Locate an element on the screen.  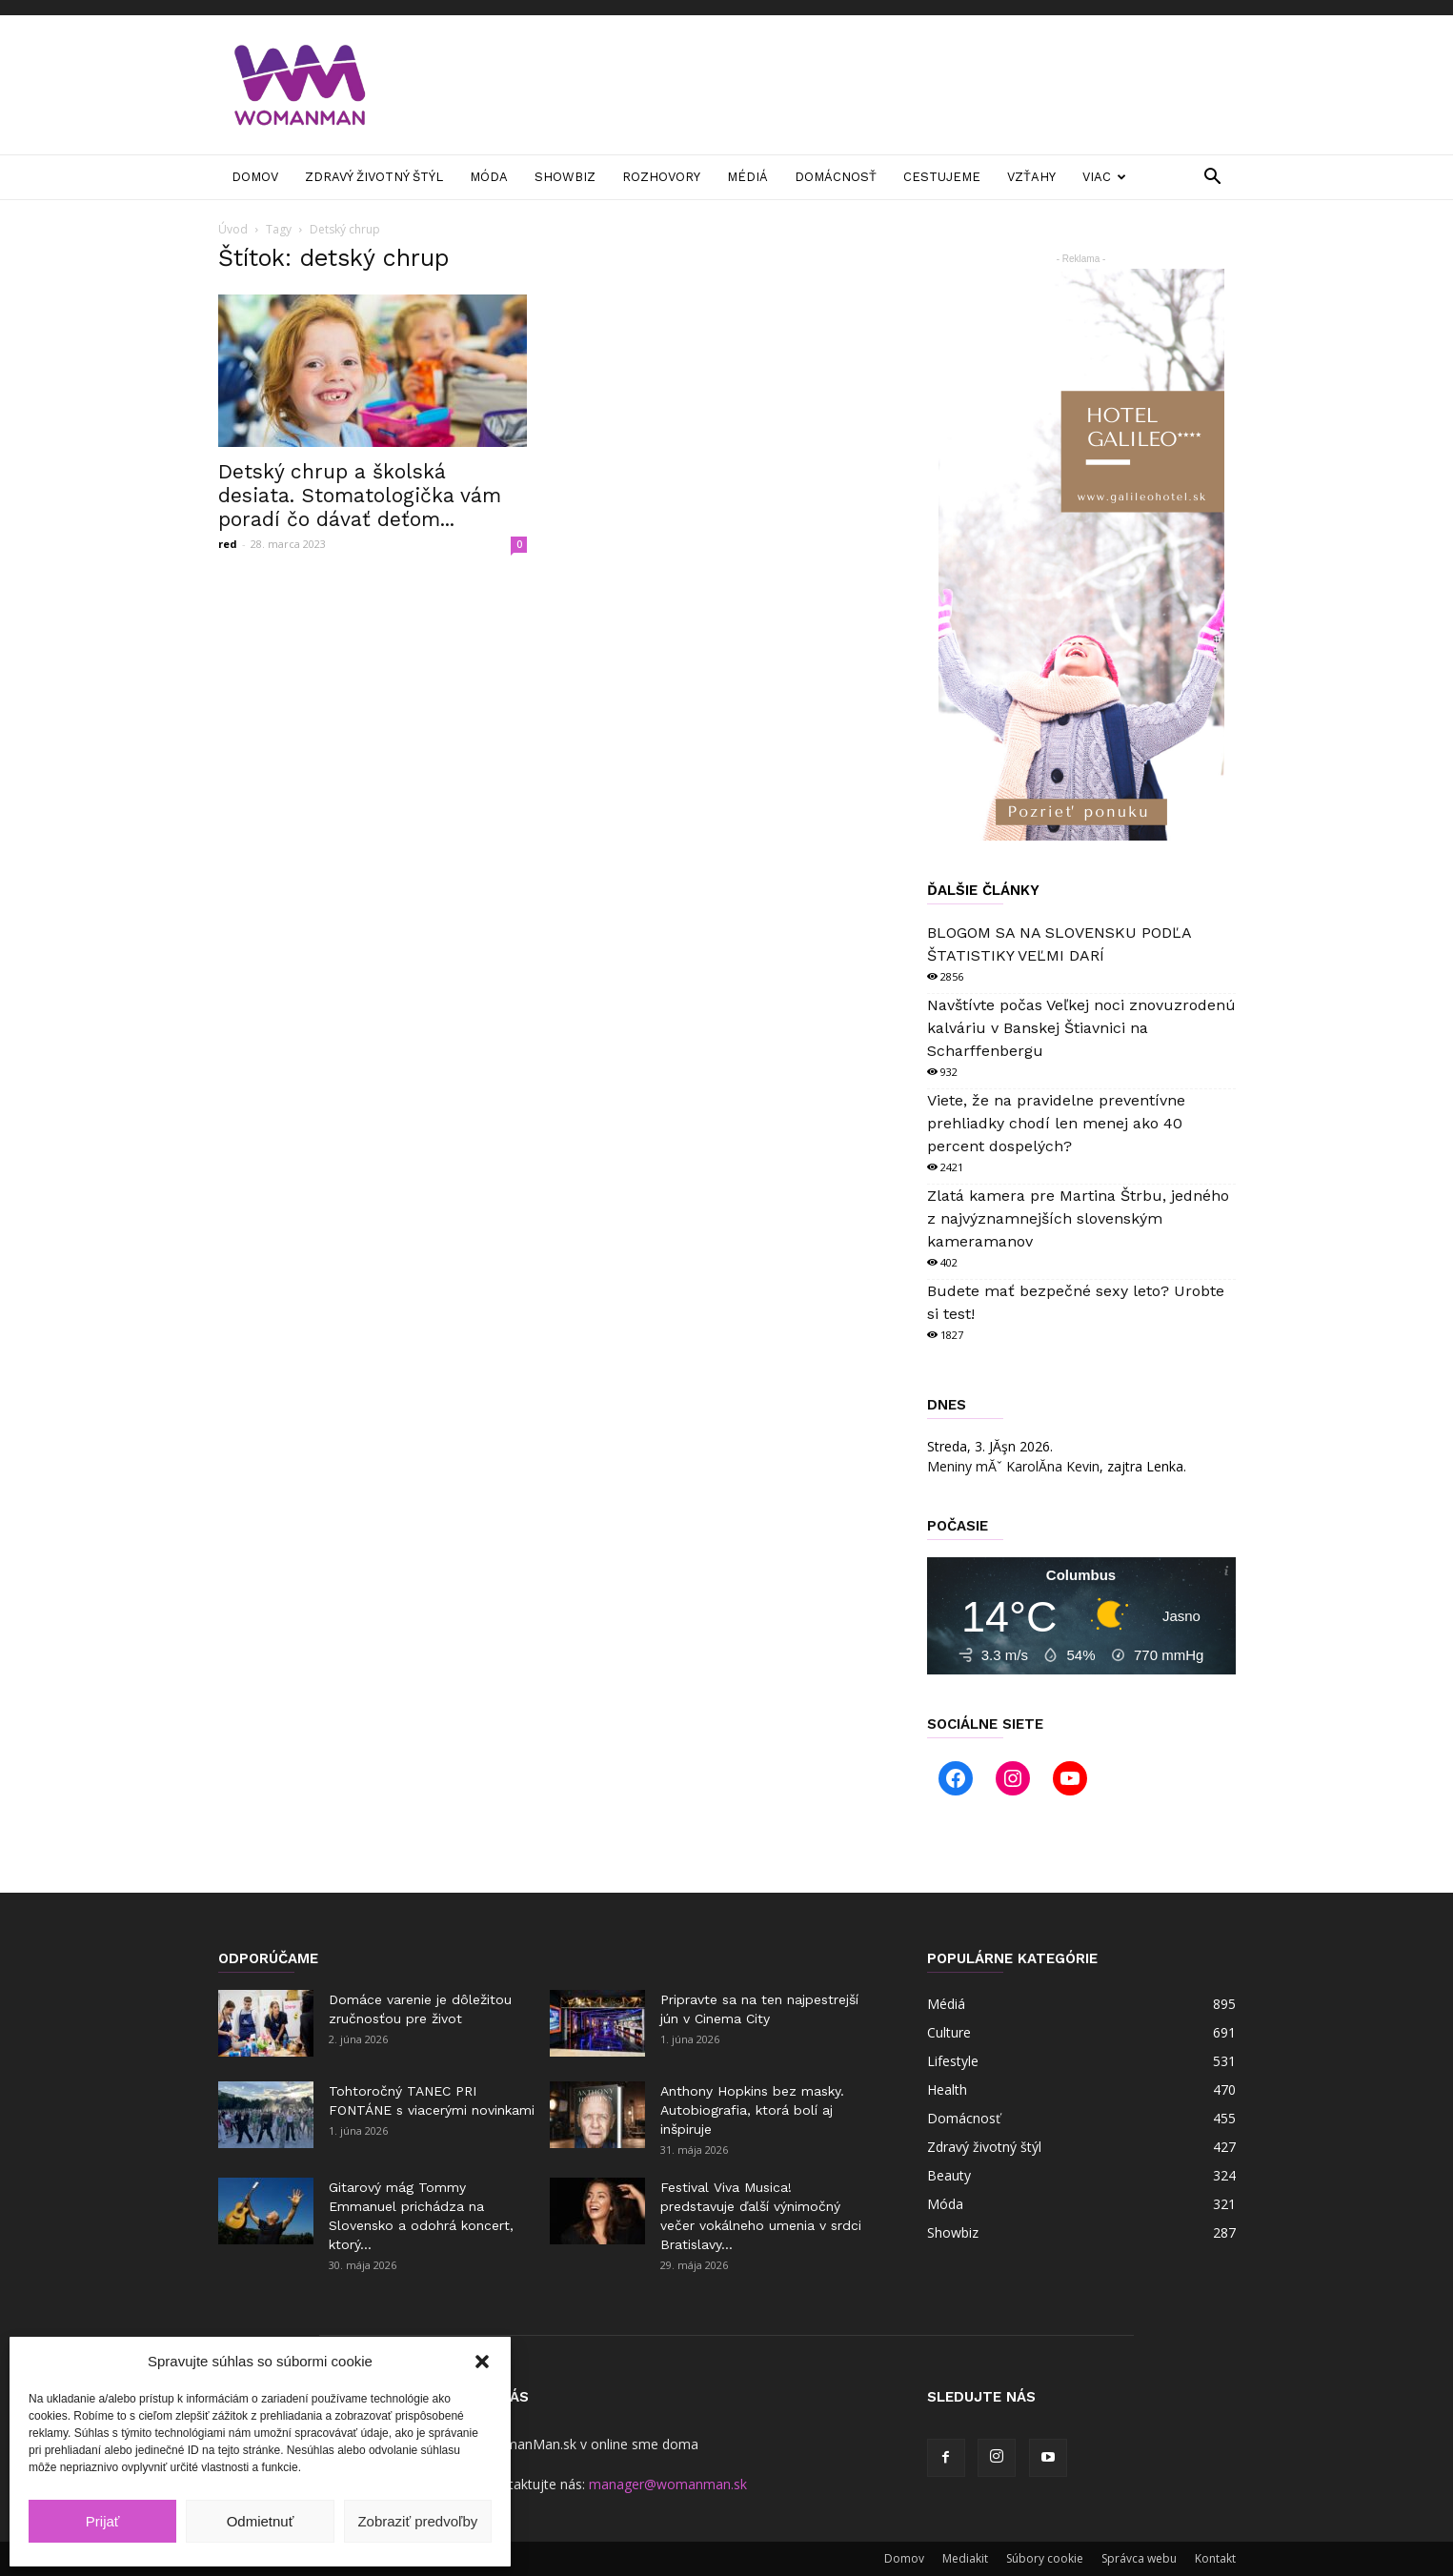
Prijať is located at coordinates (103, 2521).